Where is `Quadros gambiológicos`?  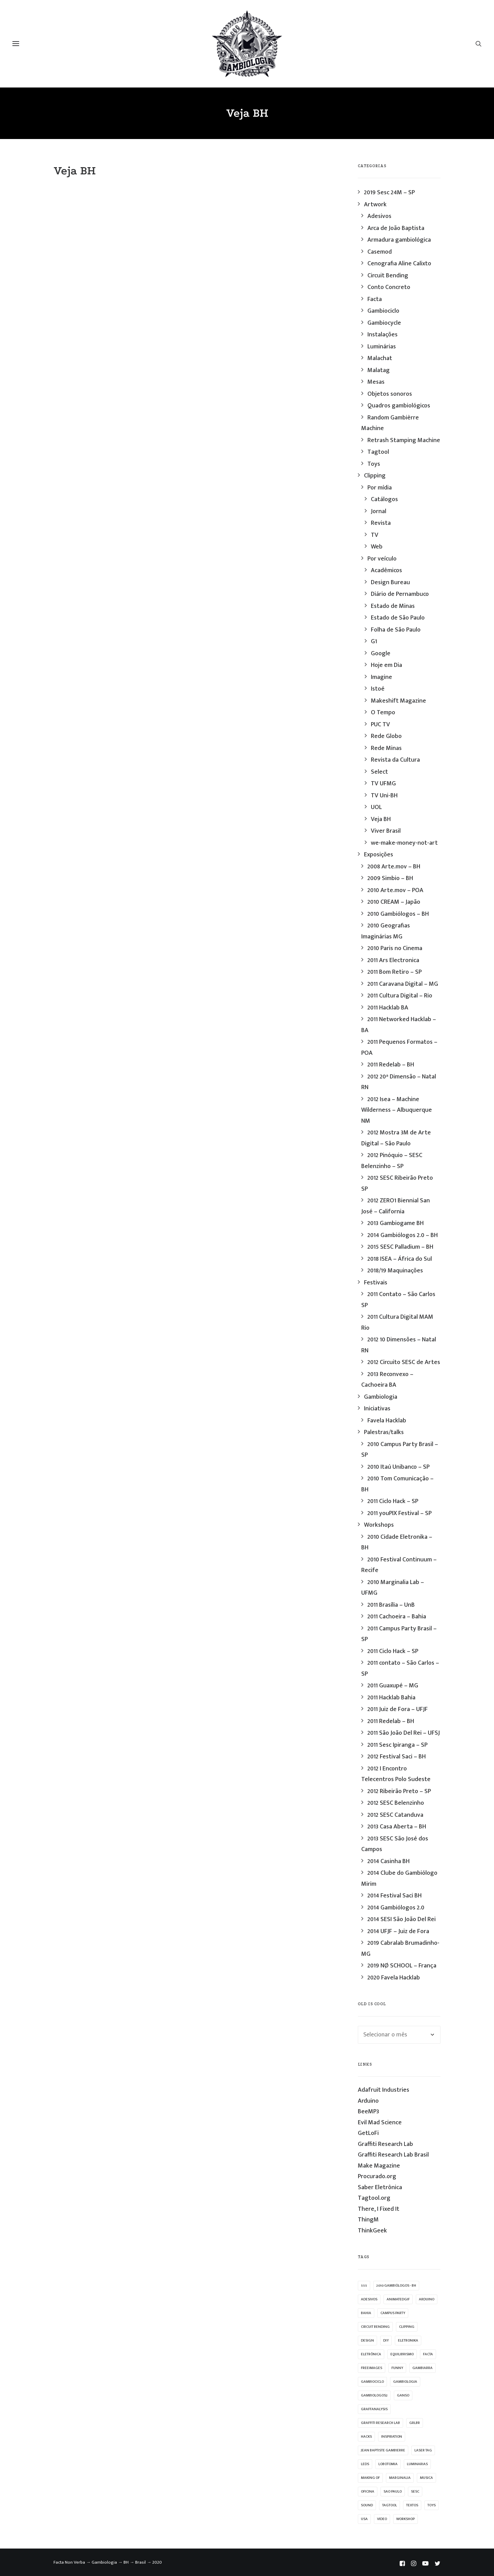
Quadros gambiológicos is located at coordinates (398, 406).